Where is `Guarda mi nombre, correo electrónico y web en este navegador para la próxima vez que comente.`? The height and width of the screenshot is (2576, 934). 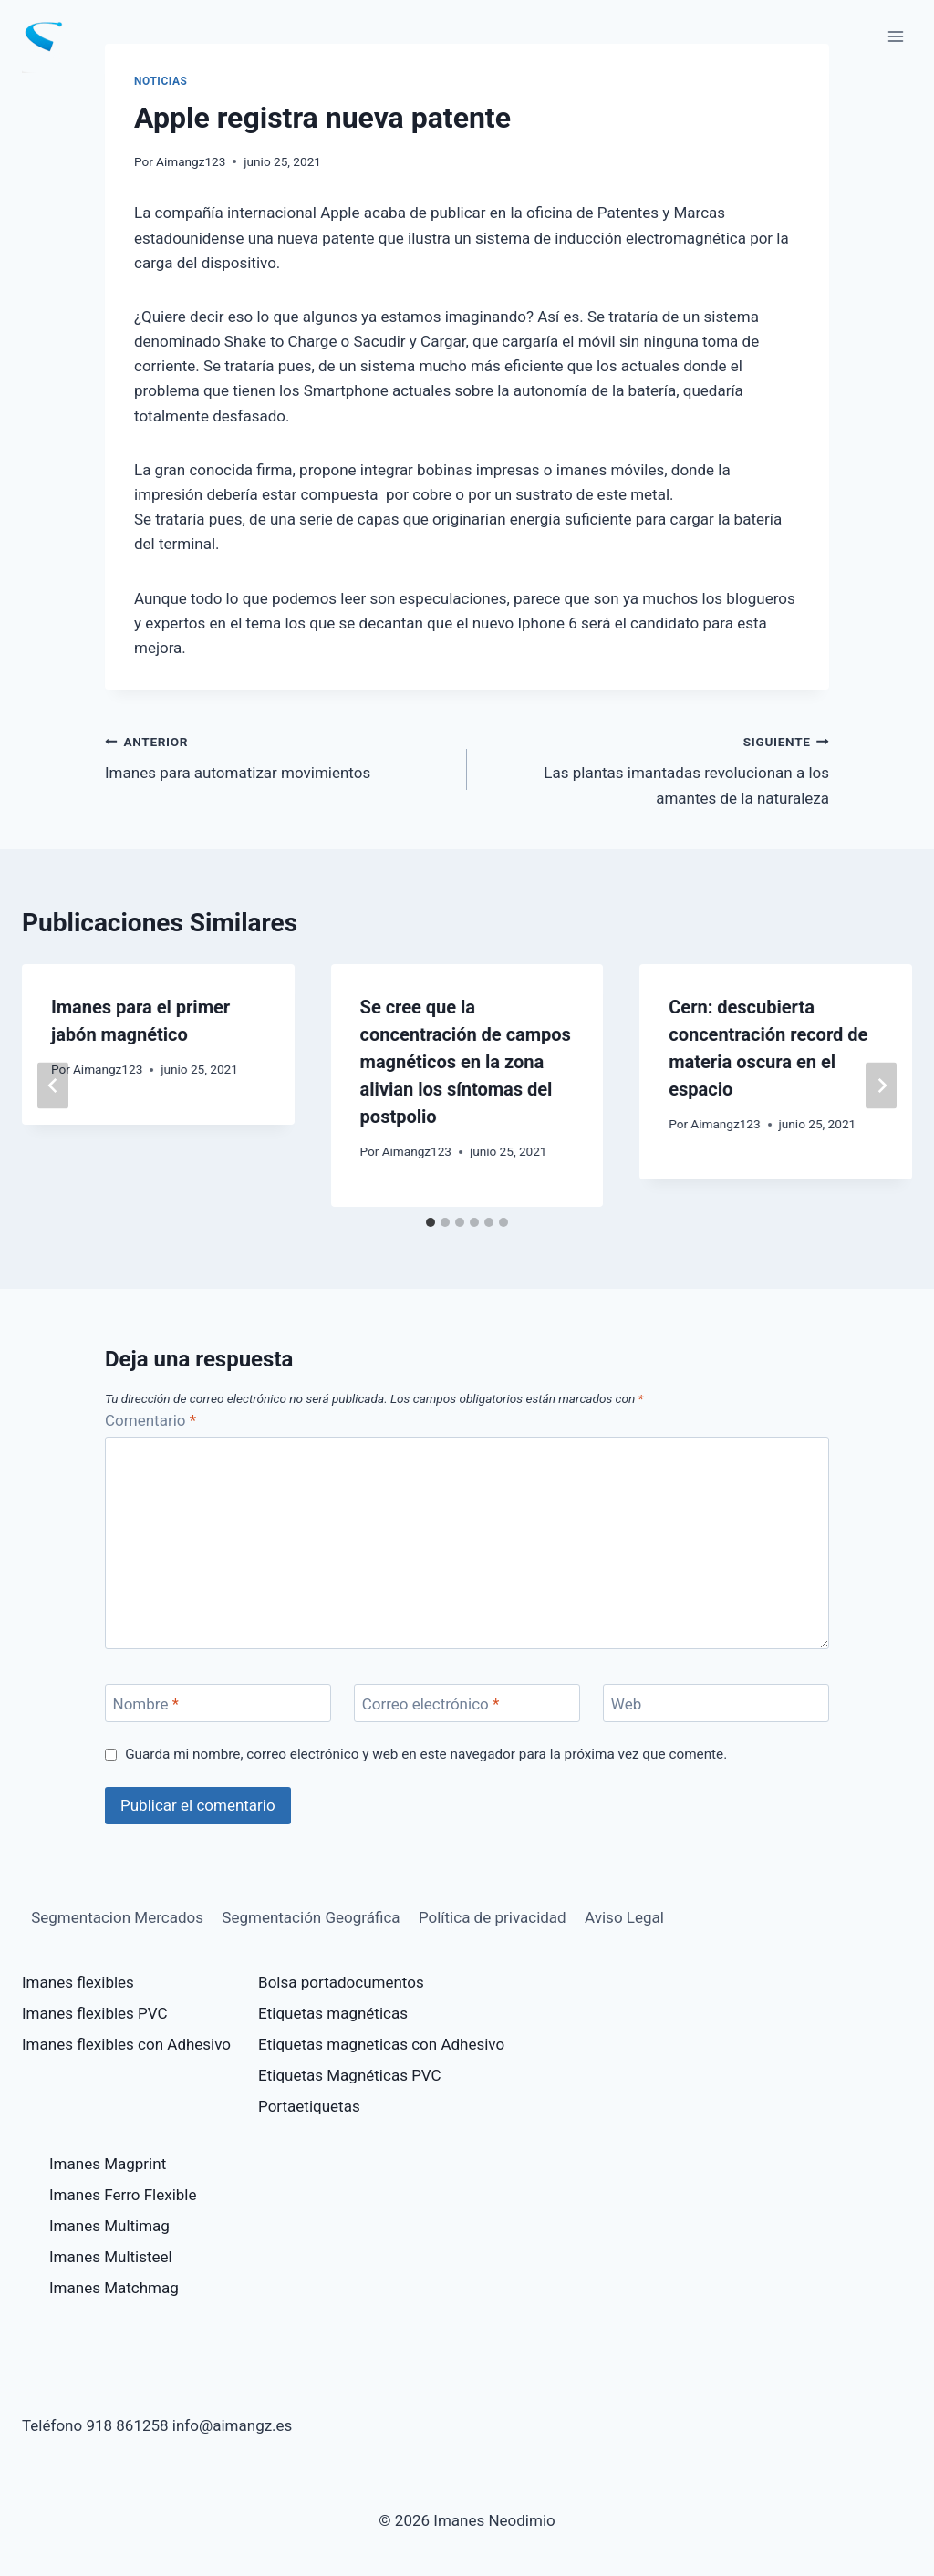 Guarda mi nombre, correo electrónico y web en este navegador para la próxima vez que comente. is located at coordinates (426, 1754).